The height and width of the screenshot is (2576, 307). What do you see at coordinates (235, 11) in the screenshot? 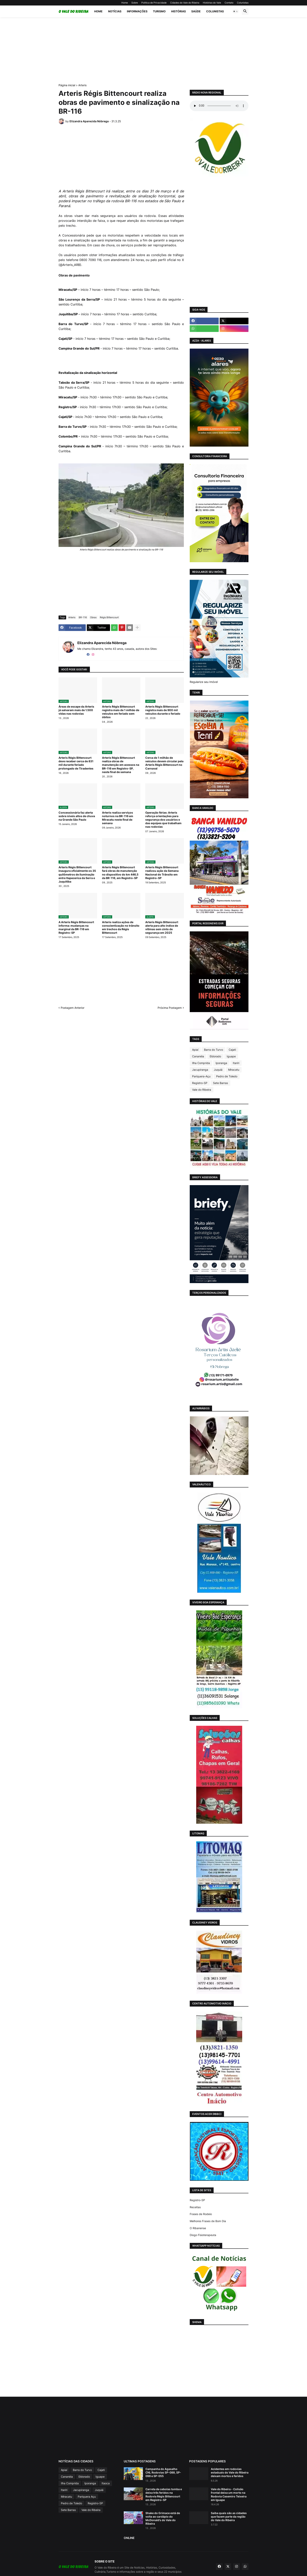
I see `[button]` at bounding box center [235, 11].